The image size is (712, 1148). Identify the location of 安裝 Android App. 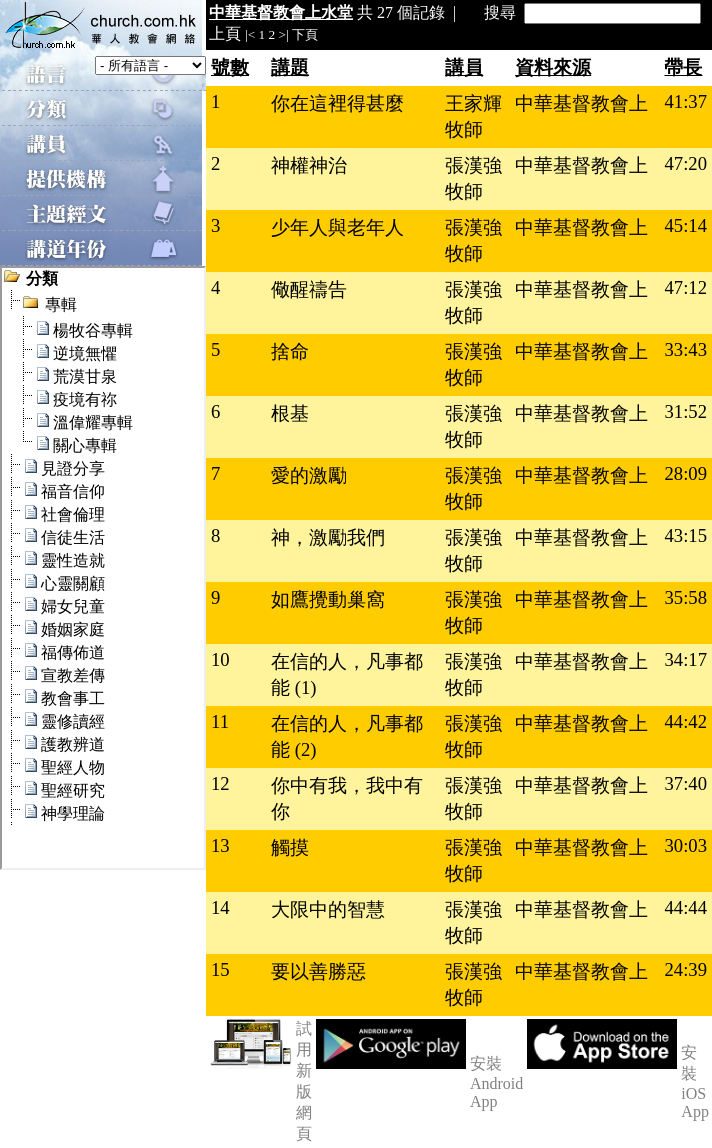
(496, 1082).